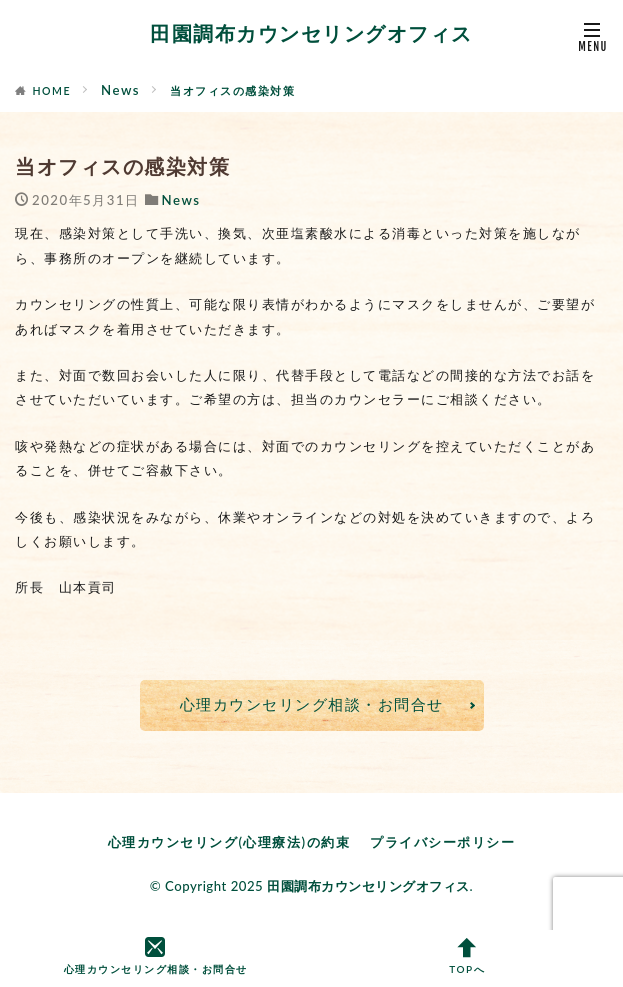 This screenshot has height=987, width=623. Describe the element at coordinates (468, 957) in the screenshot. I see `TOPへ` at that location.